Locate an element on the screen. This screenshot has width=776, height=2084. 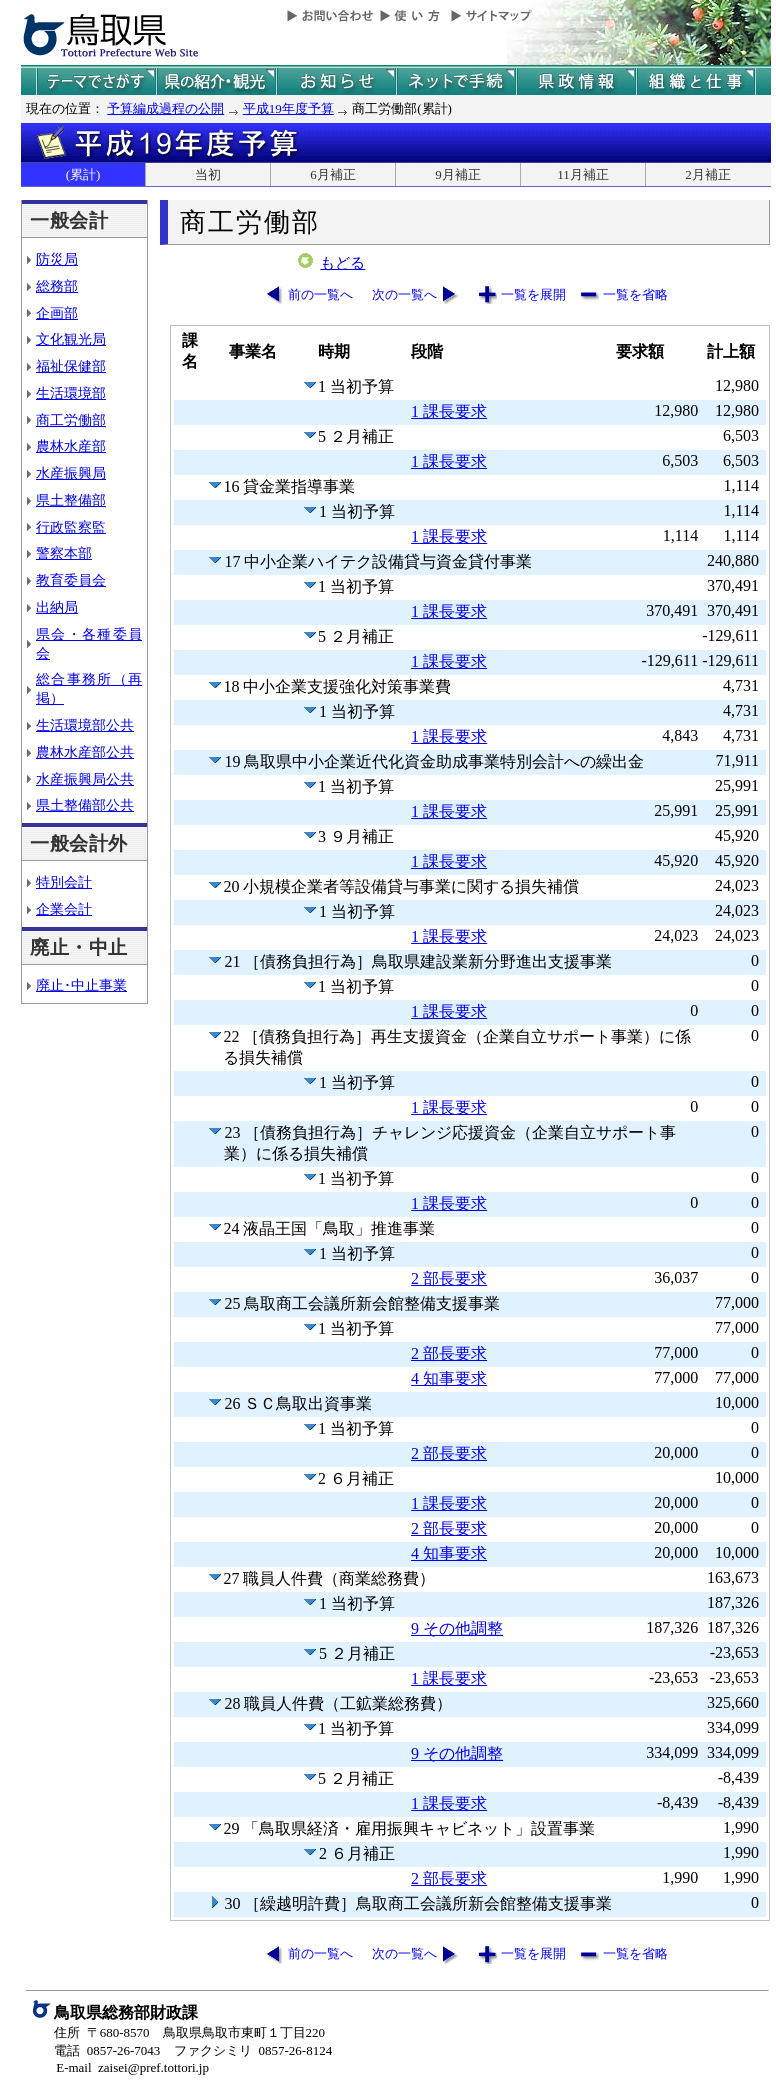
企業会計 is located at coordinates (64, 909).